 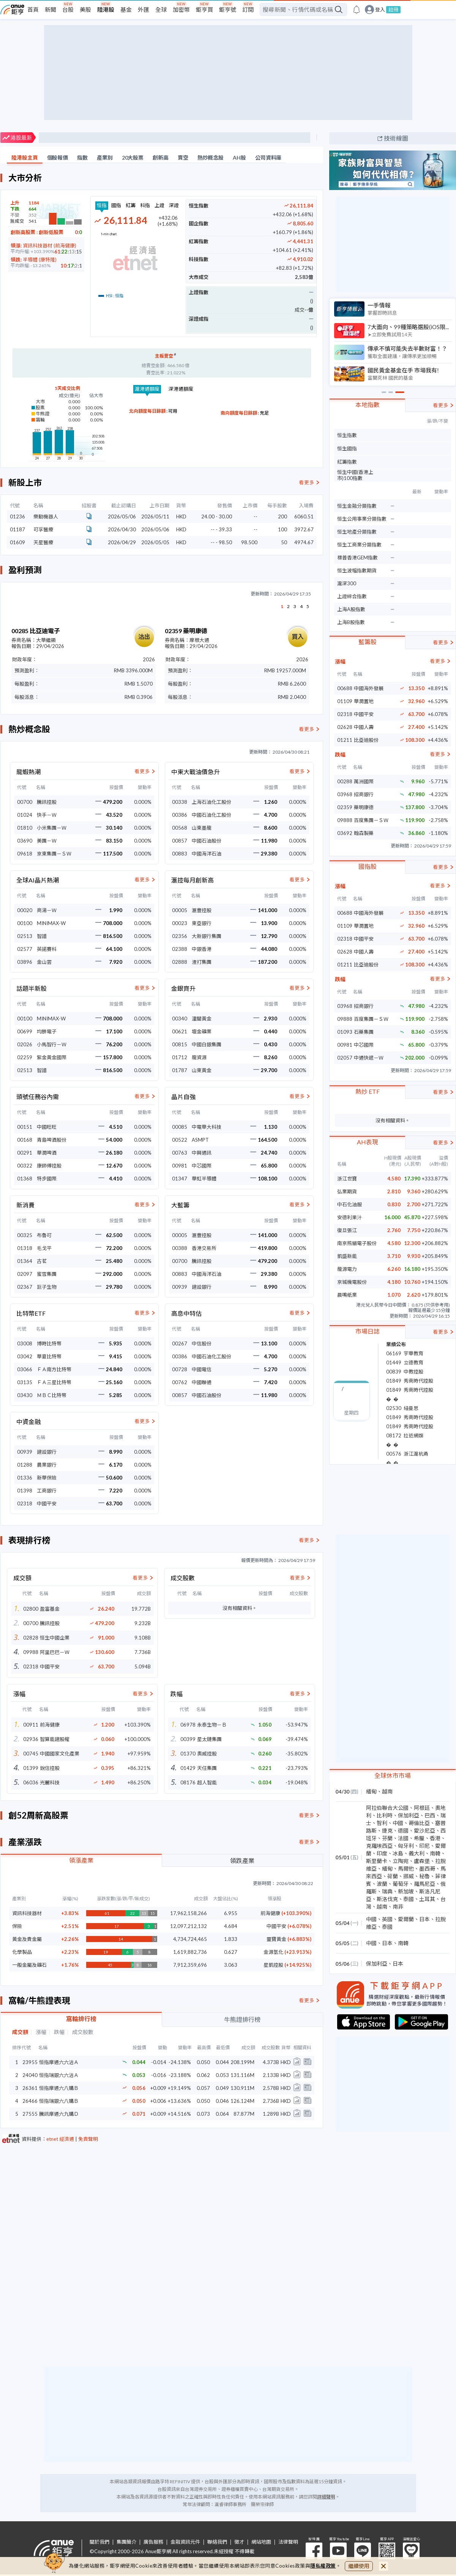 What do you see at coordinates (387, 1830) in the screenshot?
I see `捷克` at bounding box center [387, 1830].